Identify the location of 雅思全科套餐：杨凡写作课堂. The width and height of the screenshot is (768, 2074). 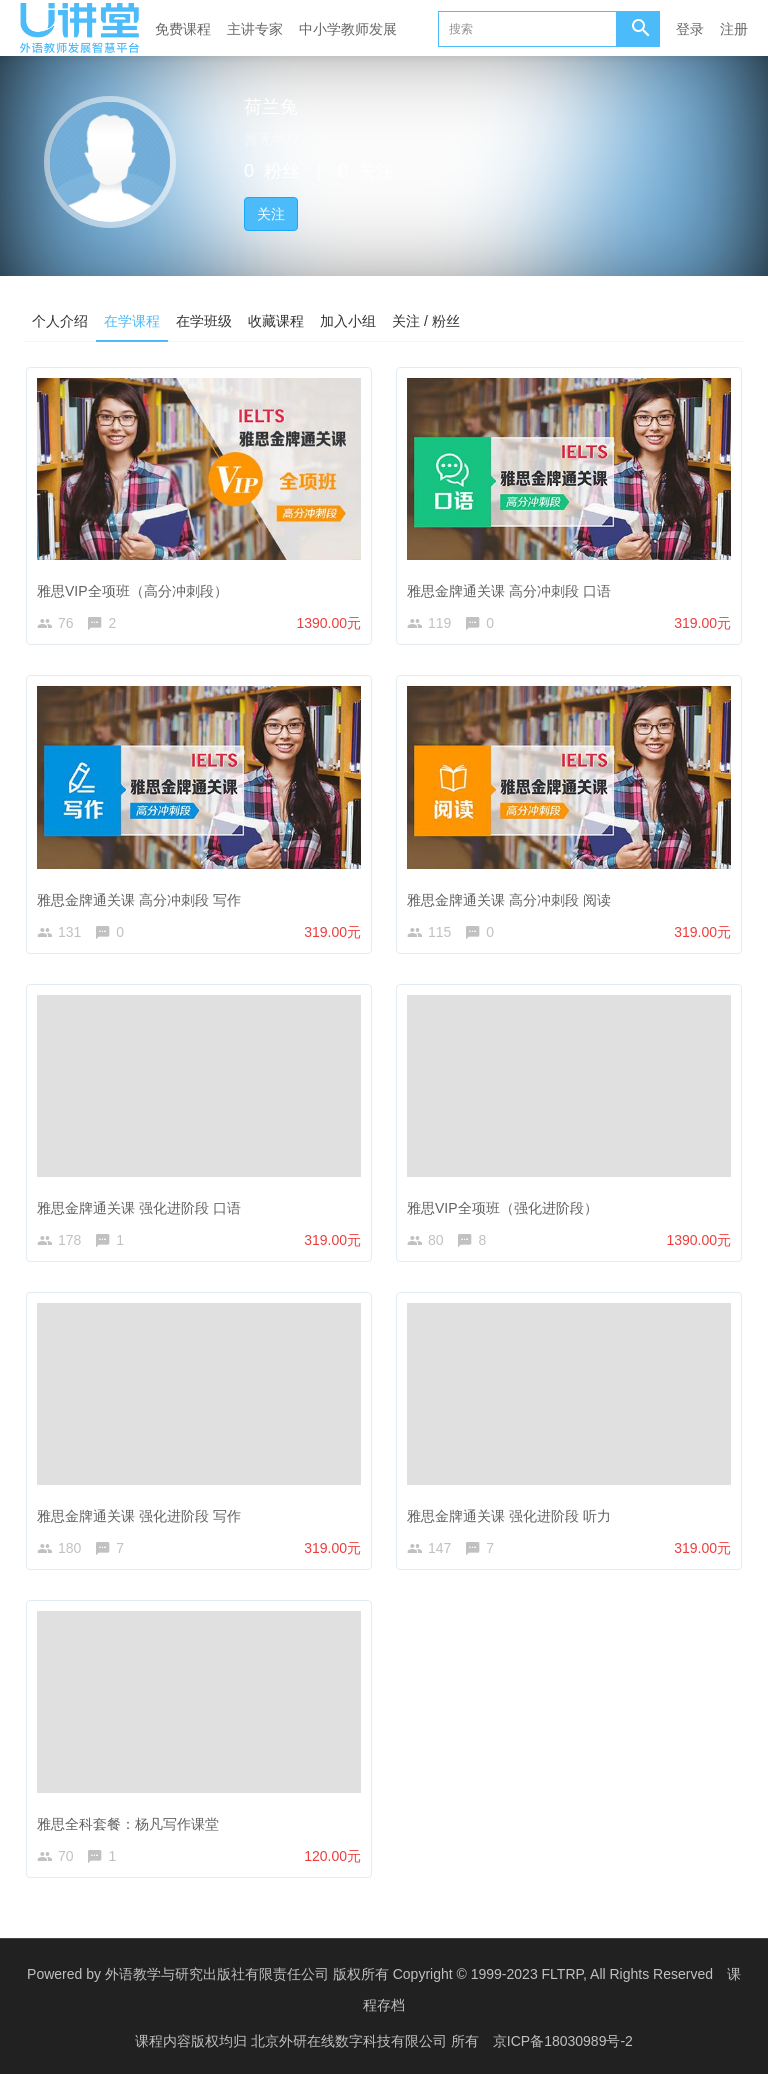
(128, 1824).